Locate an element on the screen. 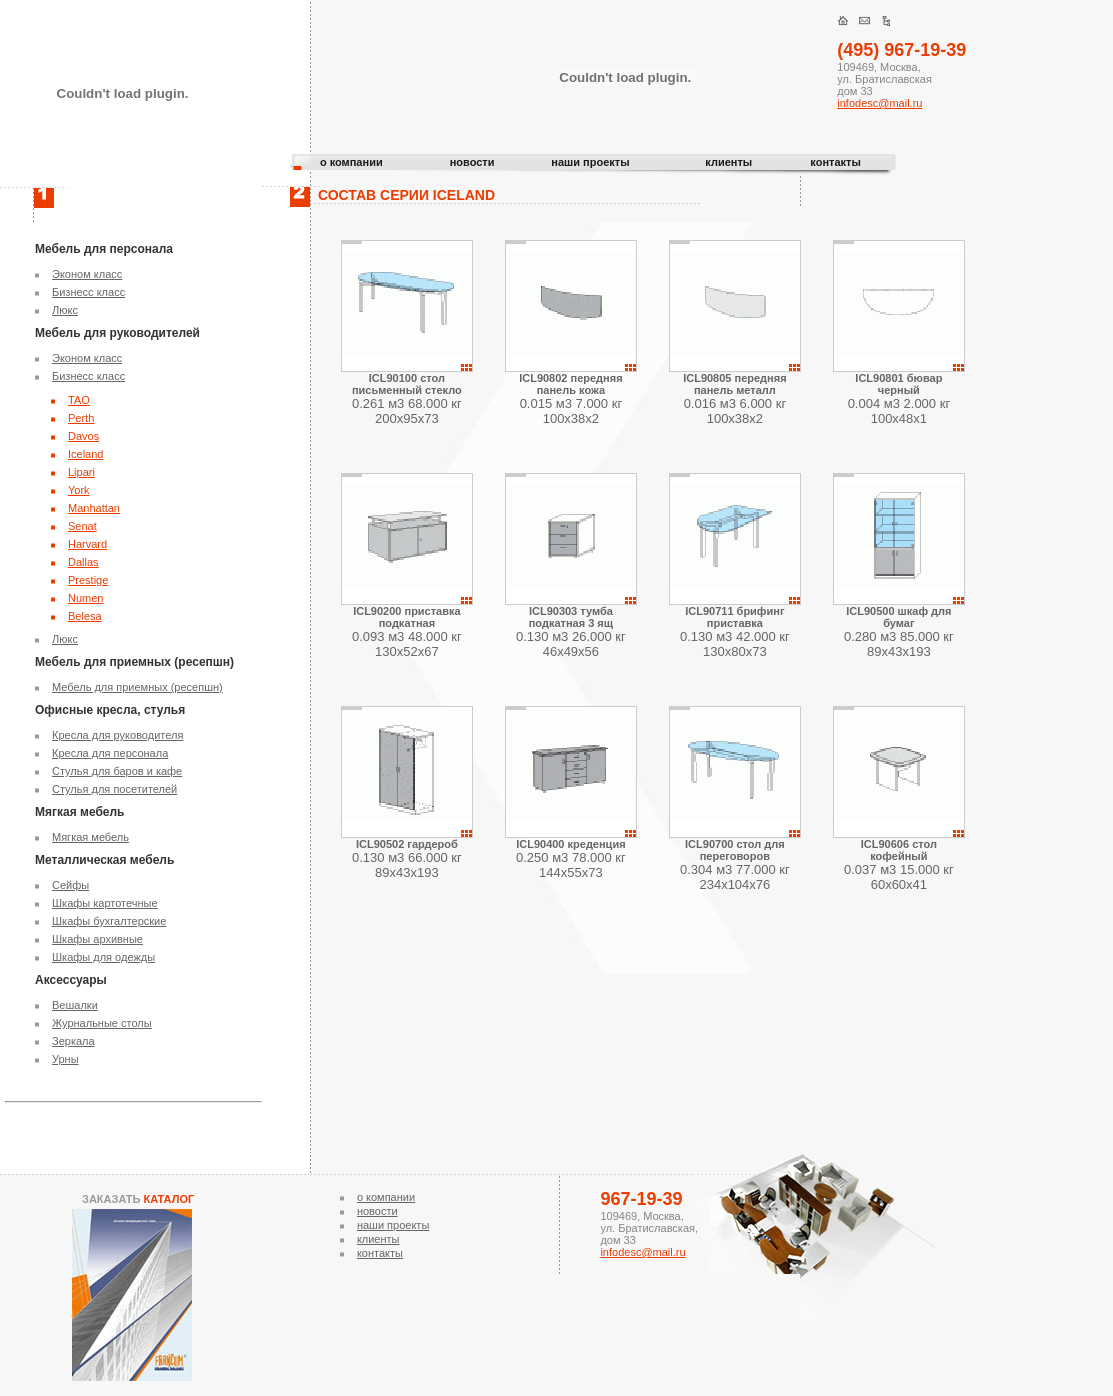 The image size is (1113, 1396). Урны is located at coordinates (65, 1059).